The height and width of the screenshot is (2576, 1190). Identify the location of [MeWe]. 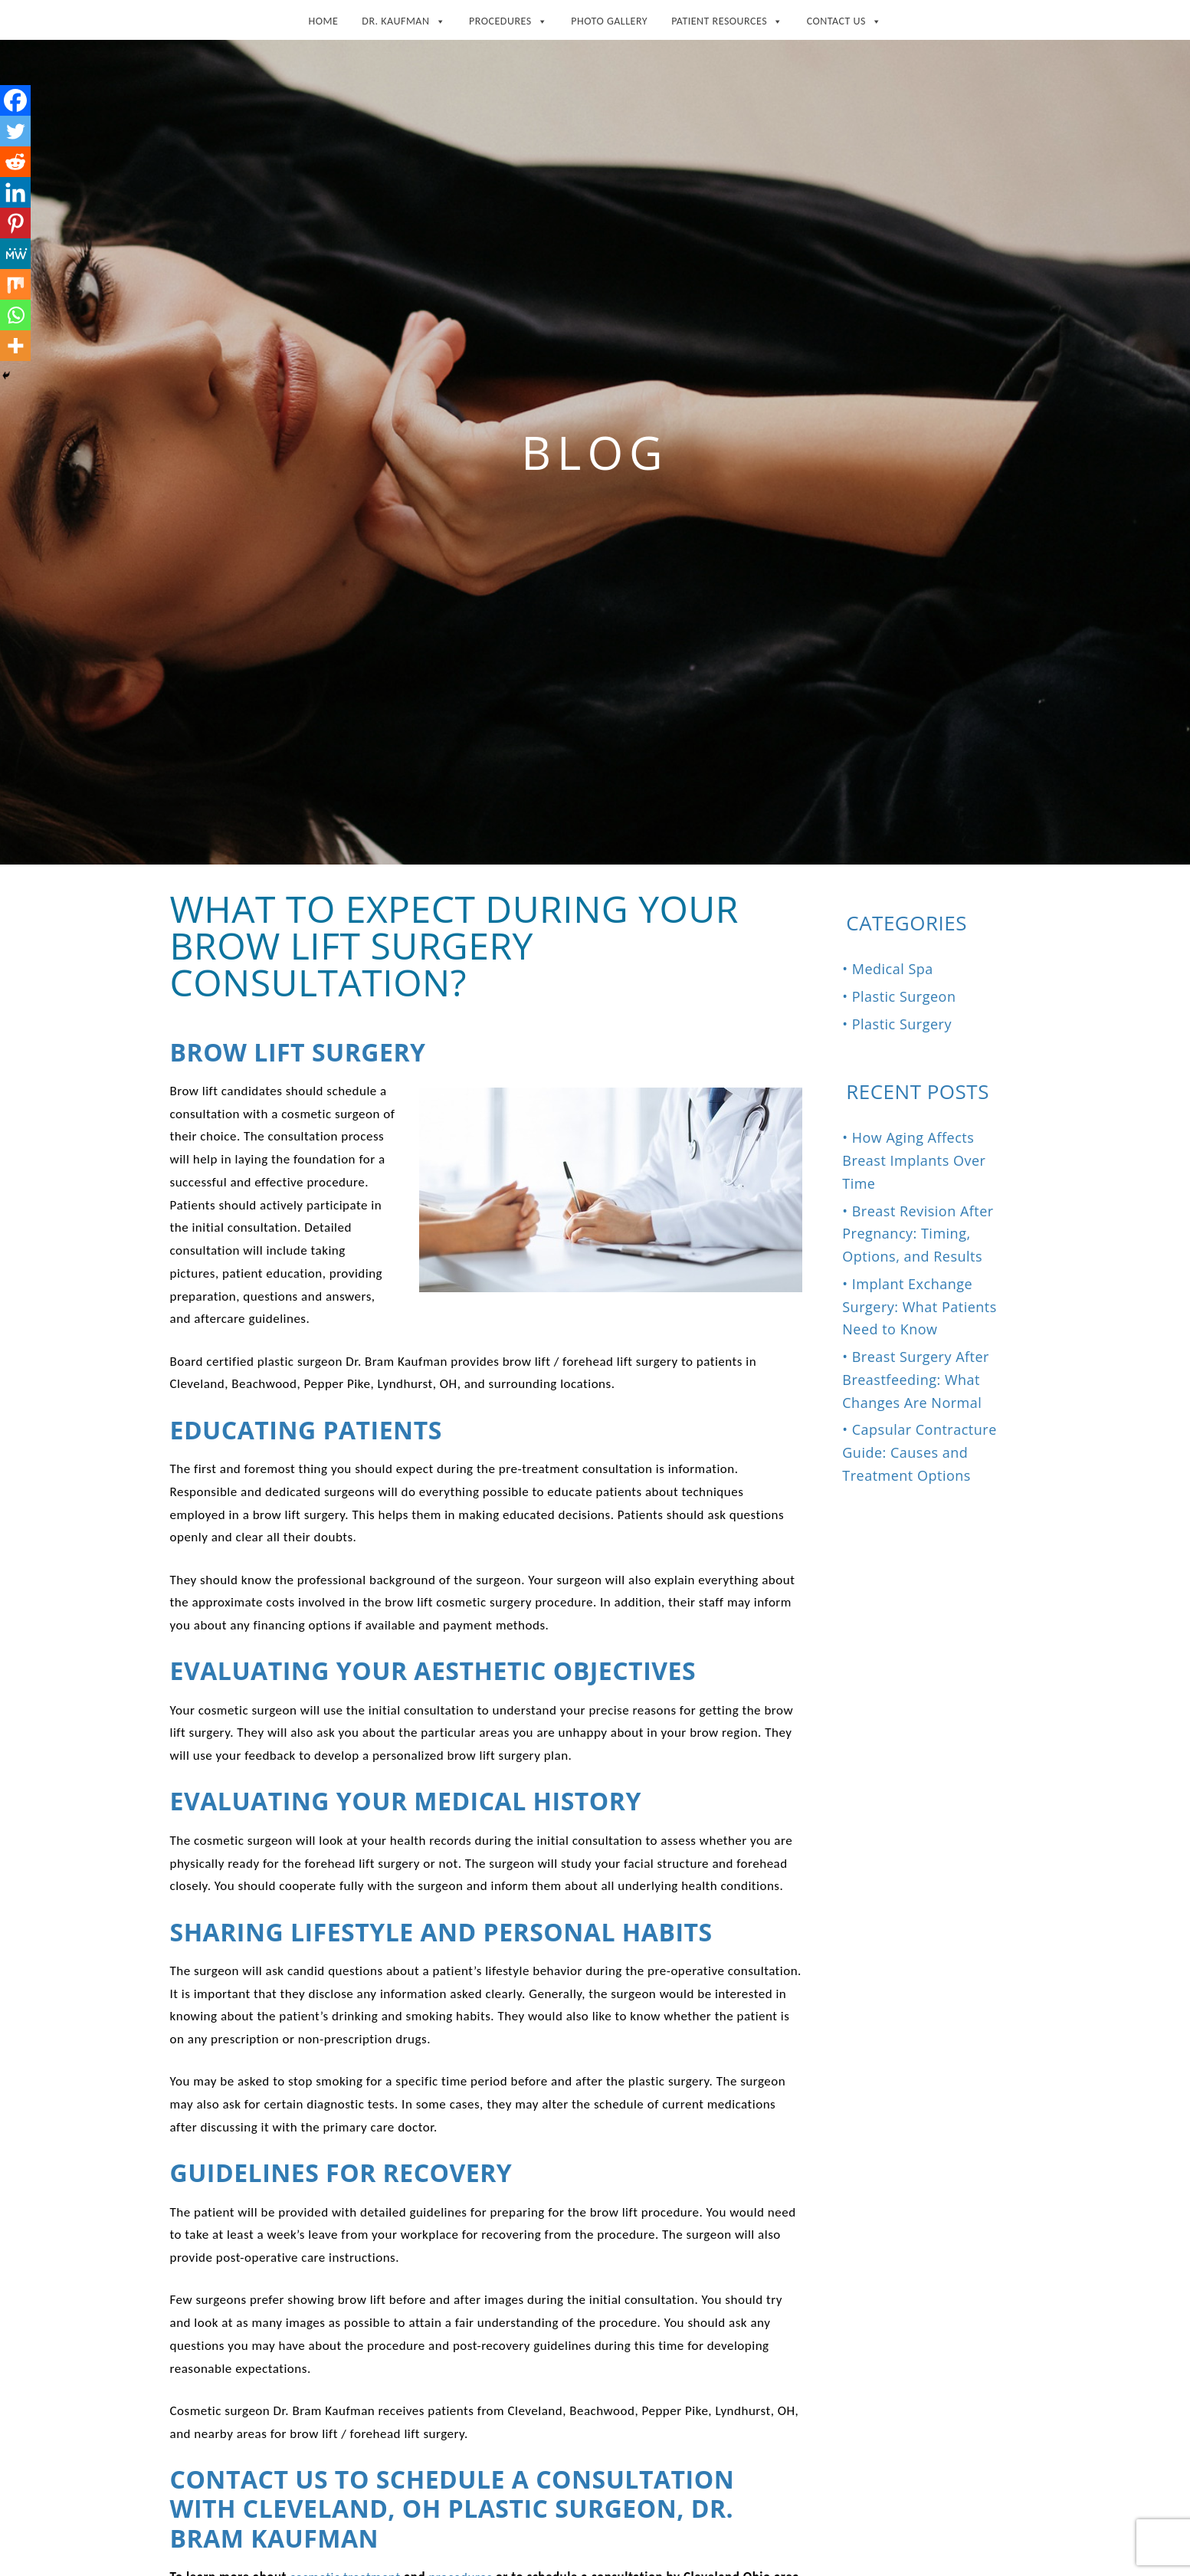
(15, 253).